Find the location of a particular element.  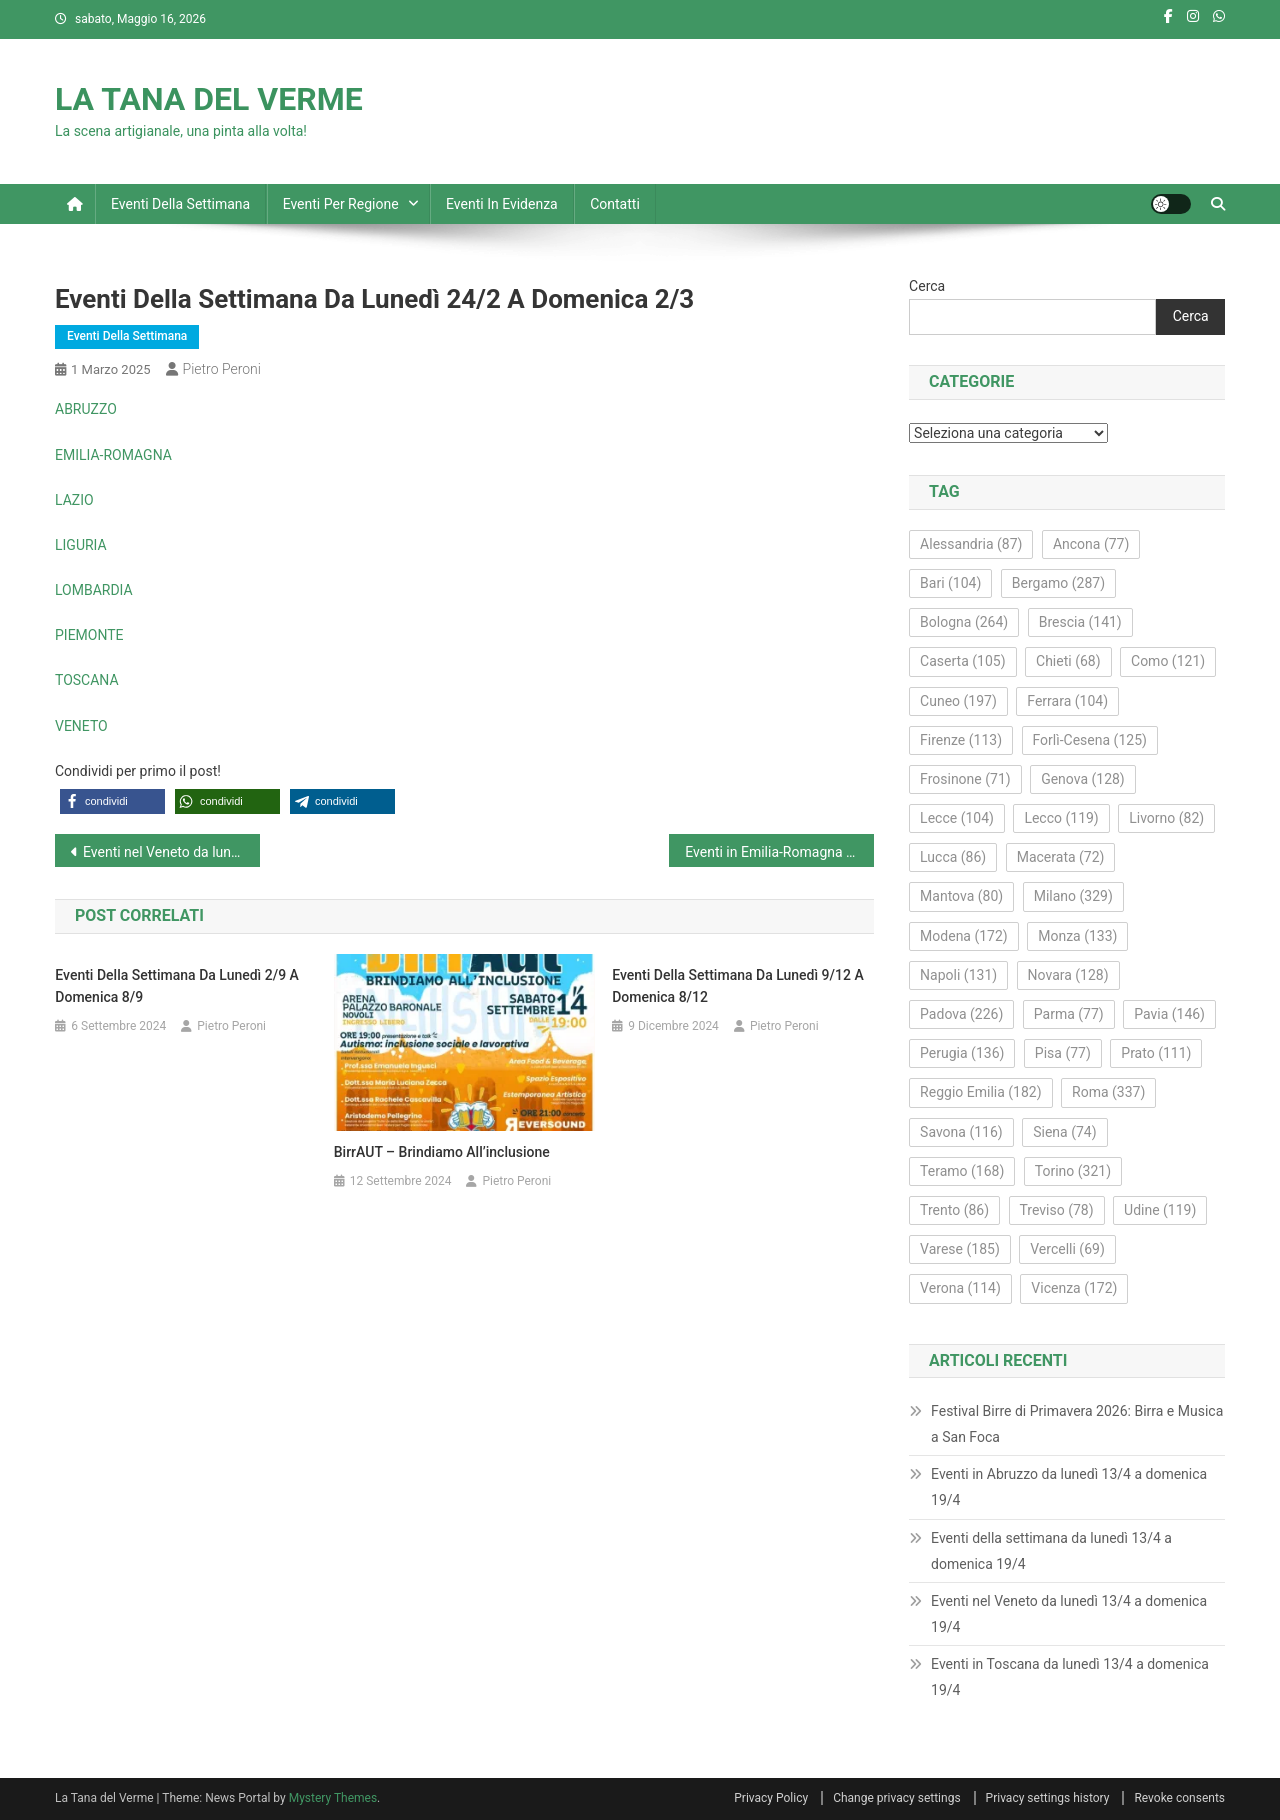

Padova [Padova (226 elementi)] is located at coordinates (961, 1014).